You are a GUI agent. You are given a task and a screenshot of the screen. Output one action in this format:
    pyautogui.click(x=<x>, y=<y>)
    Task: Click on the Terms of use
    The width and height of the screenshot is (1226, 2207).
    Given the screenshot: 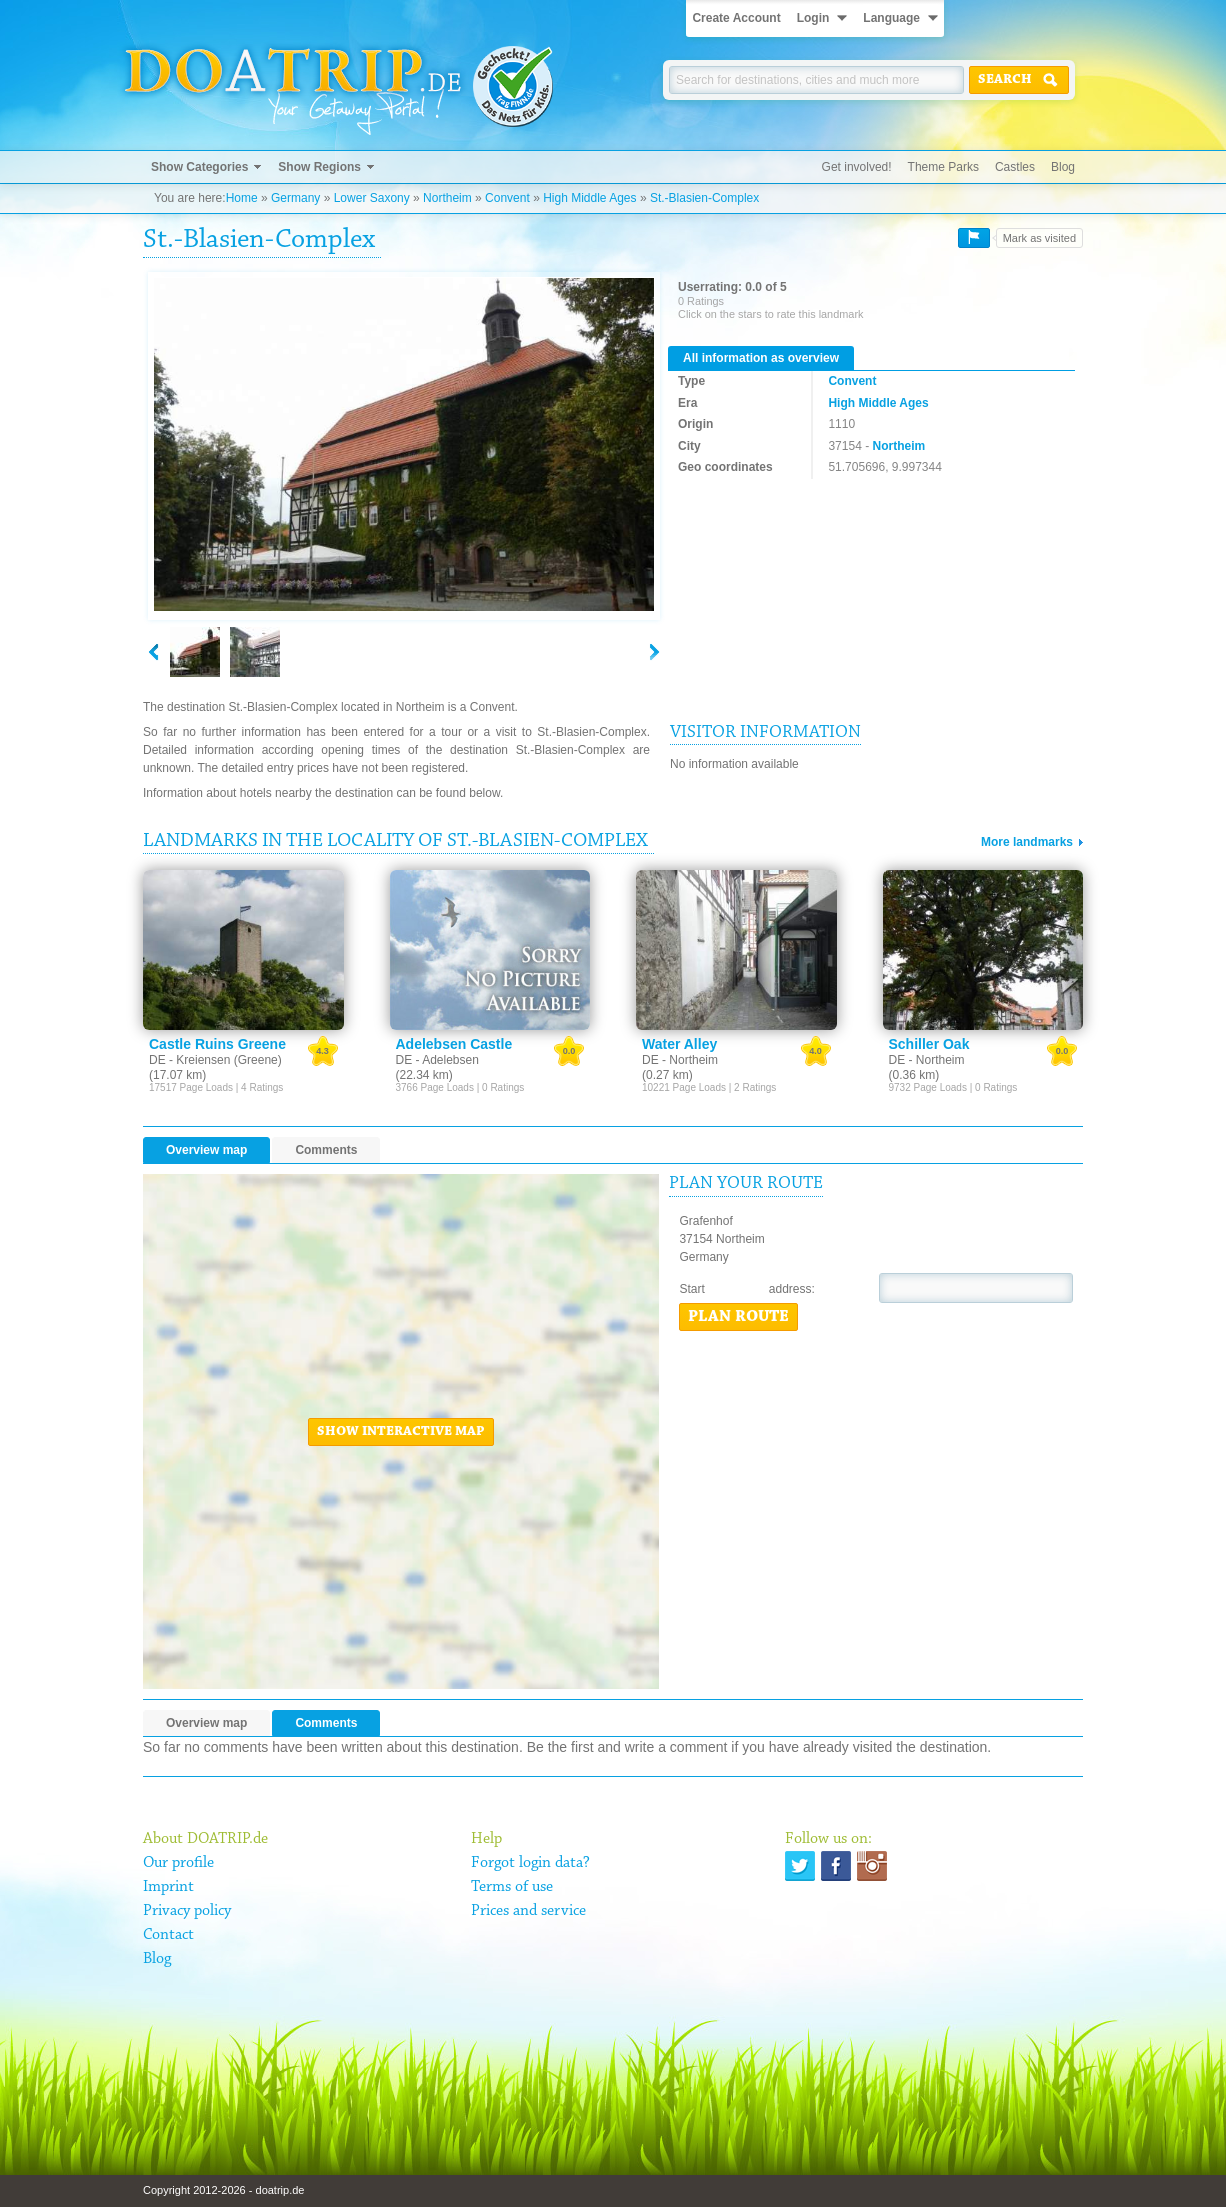 What is the action you would take?
    pyautogui.click(x=512, y=1887)
    